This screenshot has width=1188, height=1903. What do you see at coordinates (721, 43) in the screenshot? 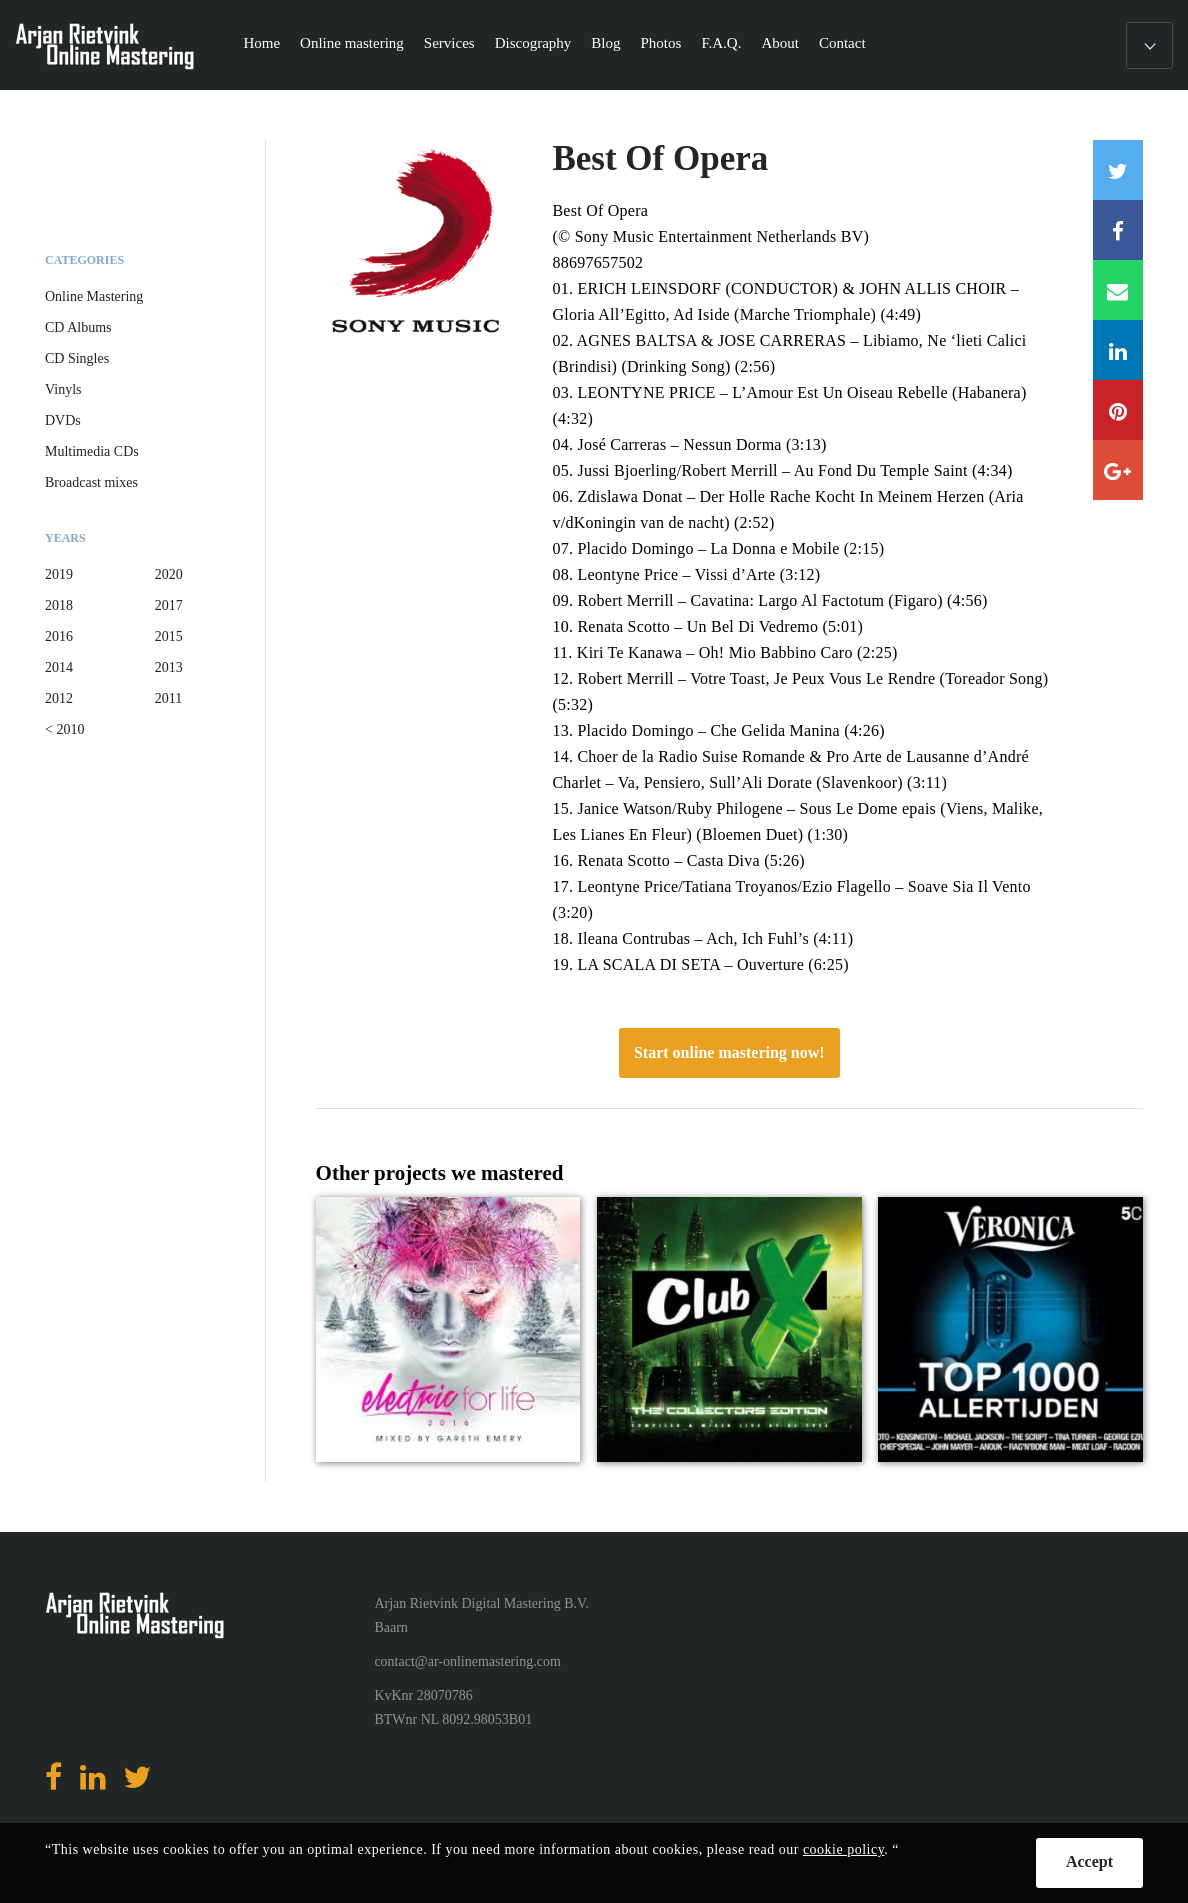
I see `F.A.Q.` at bounding box center [721, 43].